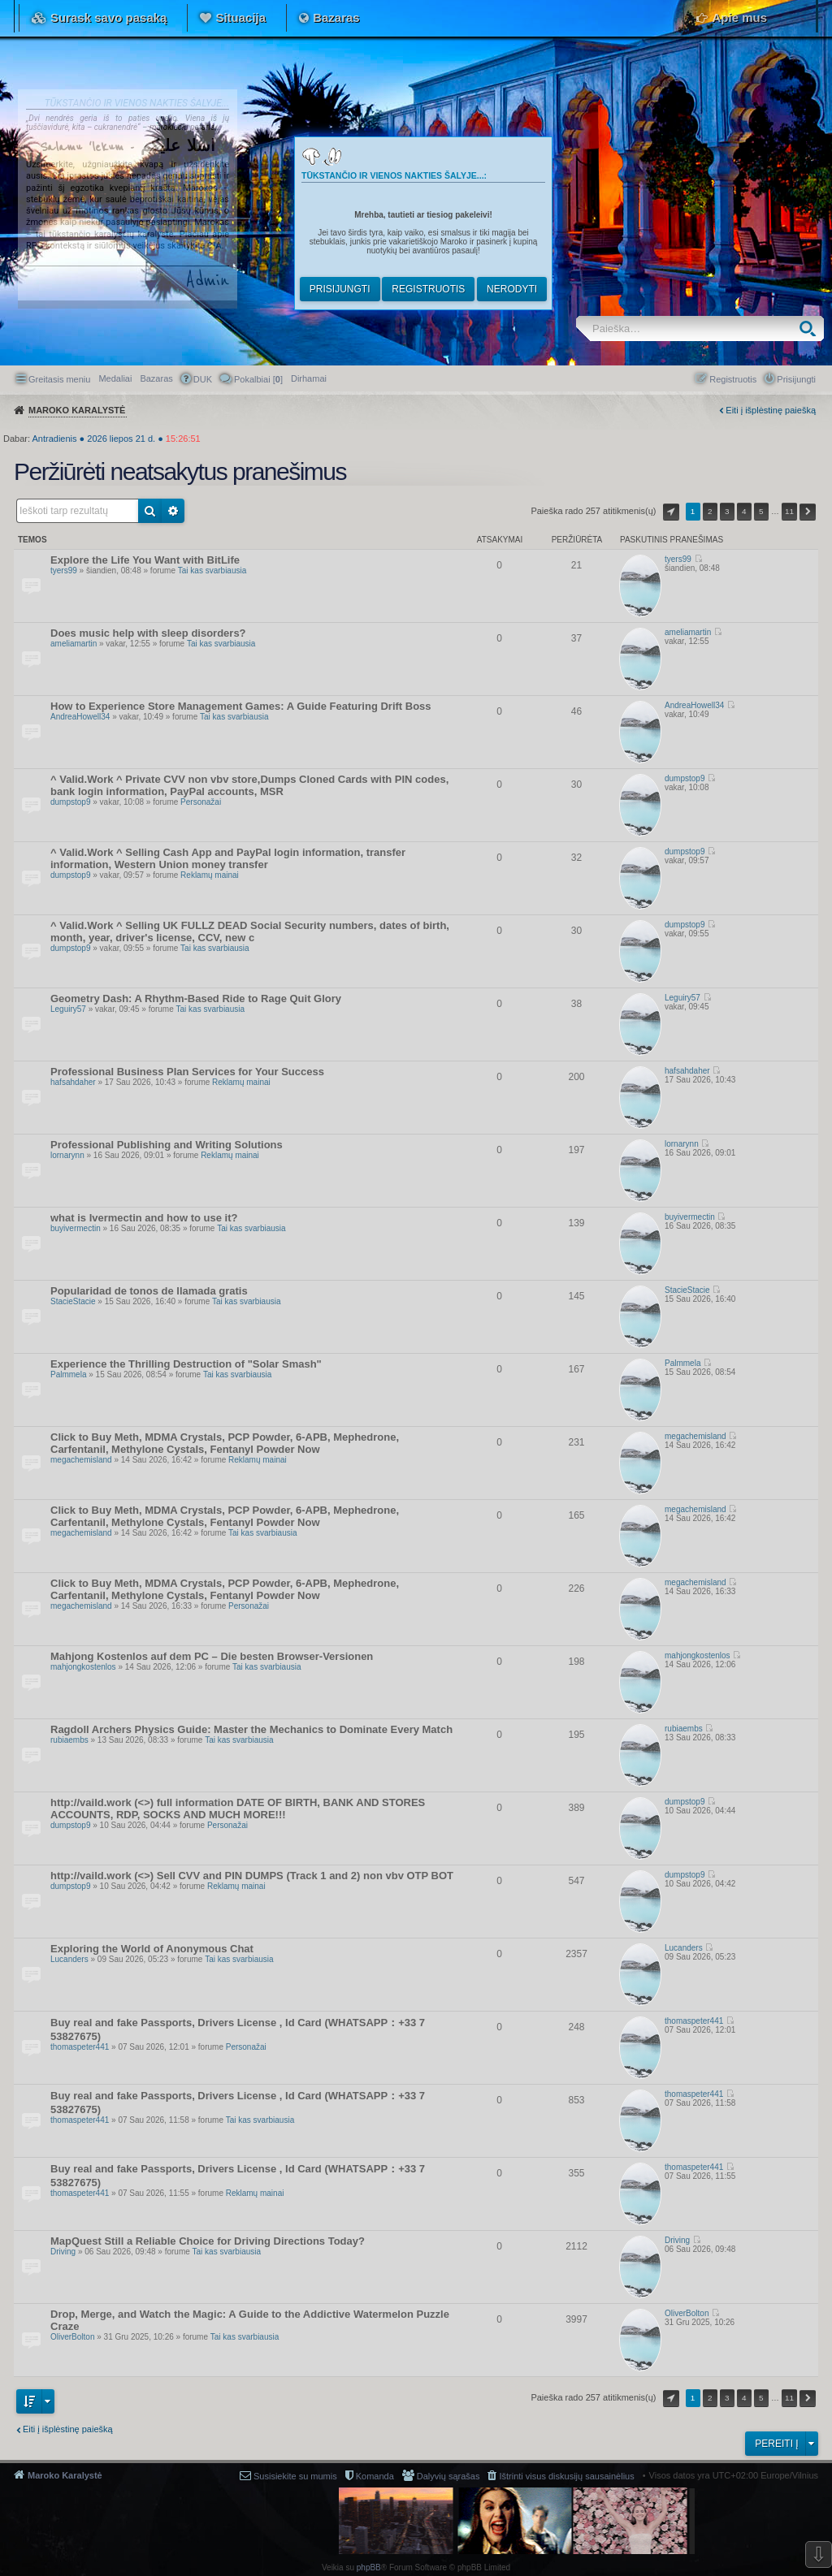 The width and height of the screenshot is (832, 2576). What do you see at coordinates (200, 801) in the screenshot?
I see `Personažai` at bounding box center [200, 801].